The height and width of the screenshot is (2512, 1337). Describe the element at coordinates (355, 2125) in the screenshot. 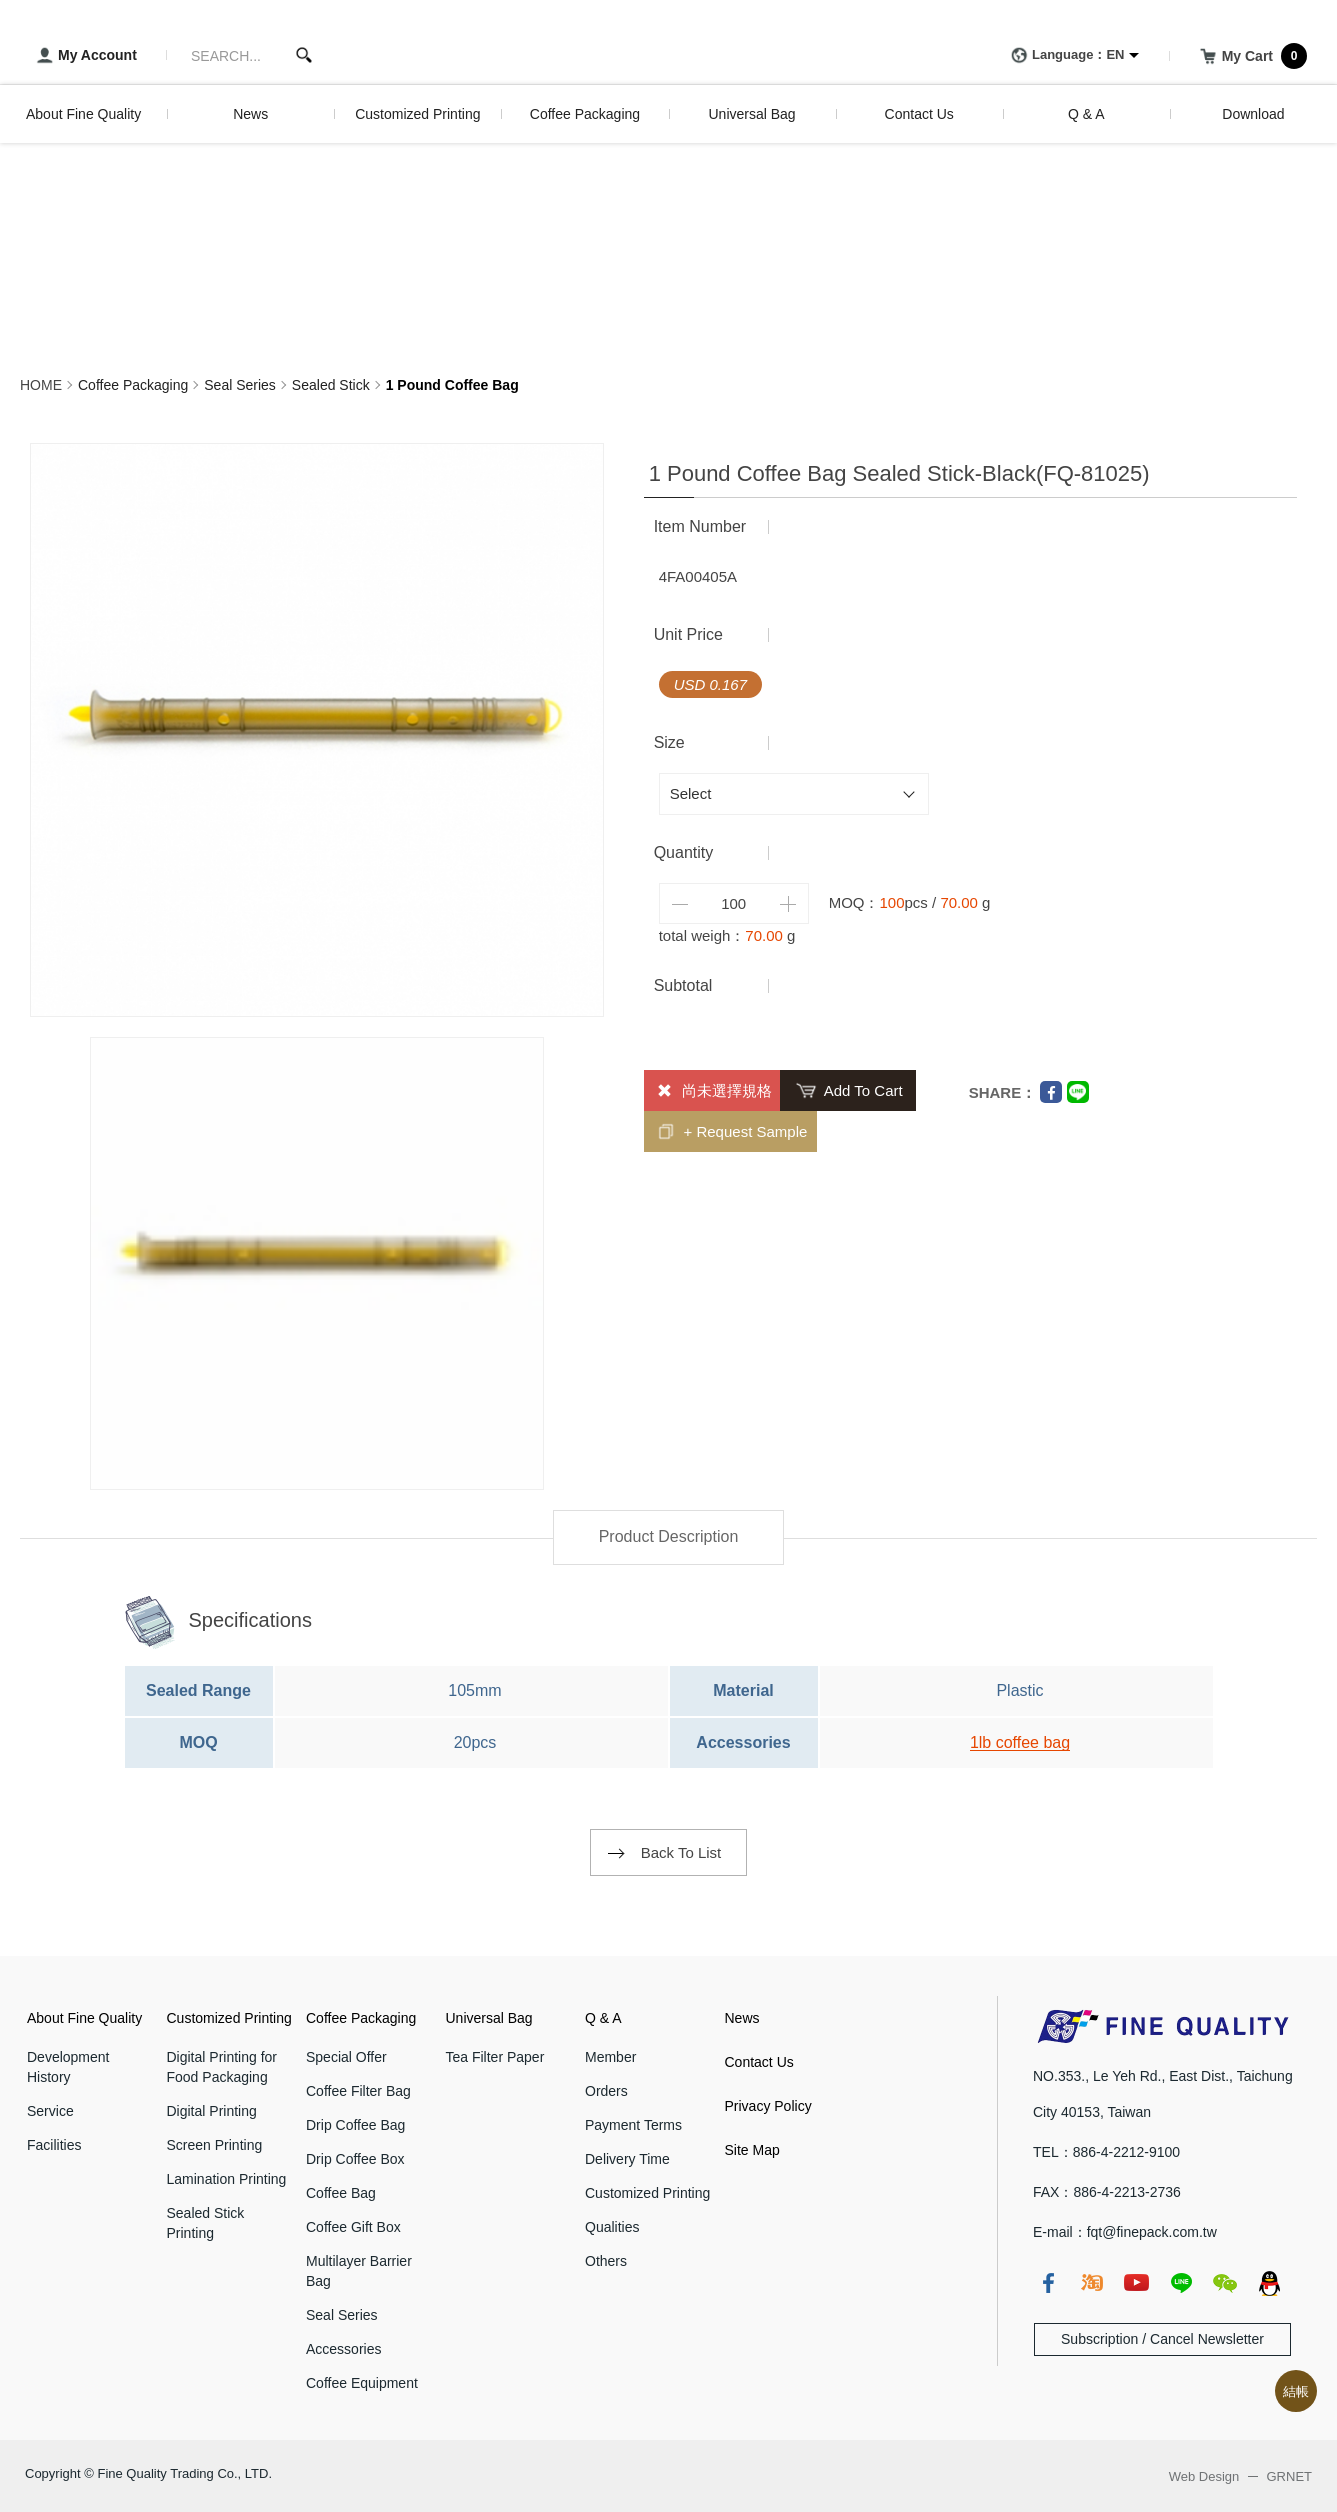

I see `Drip Coffee Bag` at that location.